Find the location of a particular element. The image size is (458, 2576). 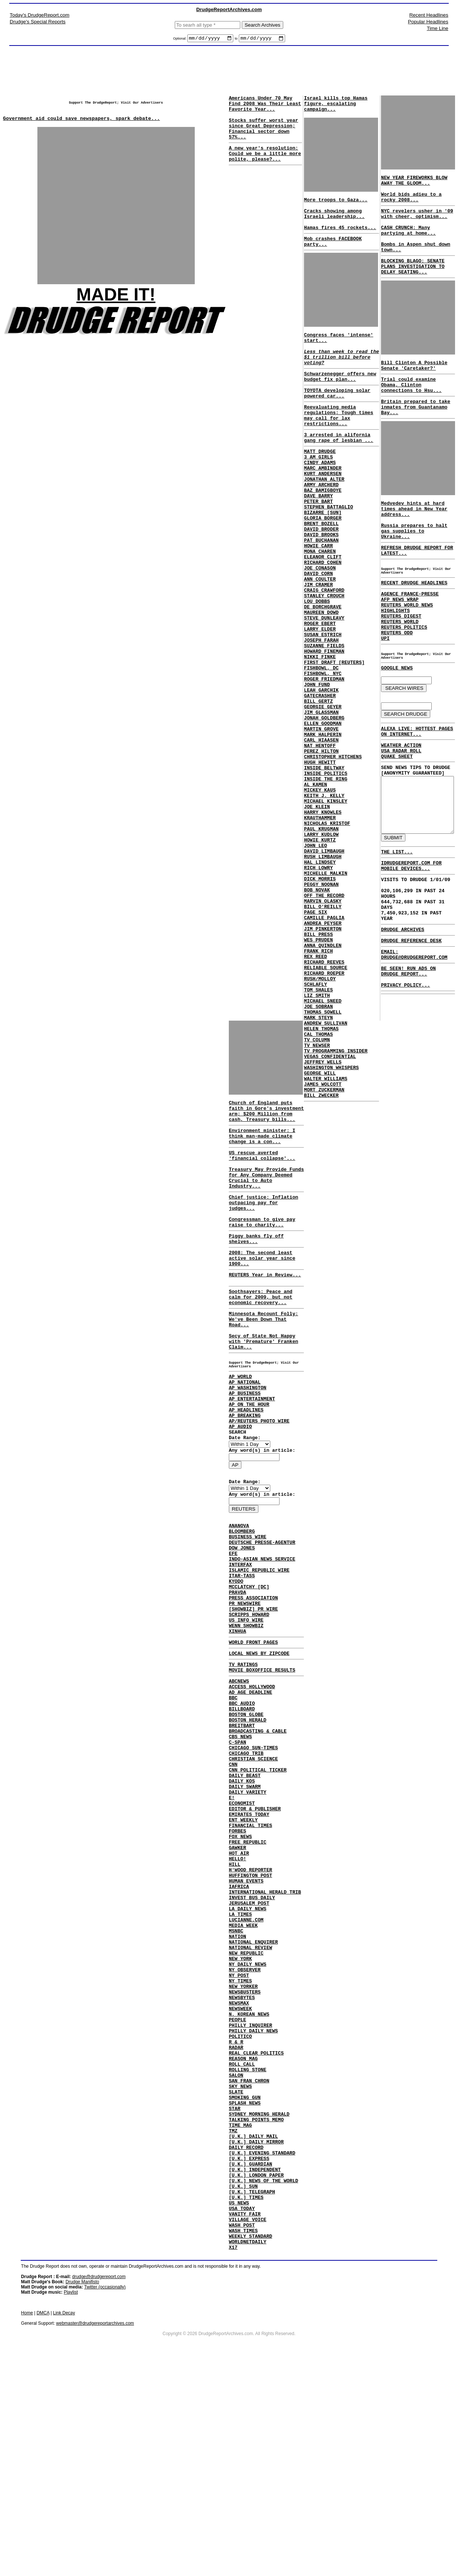

INDO-ASIAN NEWS SERVICE is located at coordinates (262, 1638).